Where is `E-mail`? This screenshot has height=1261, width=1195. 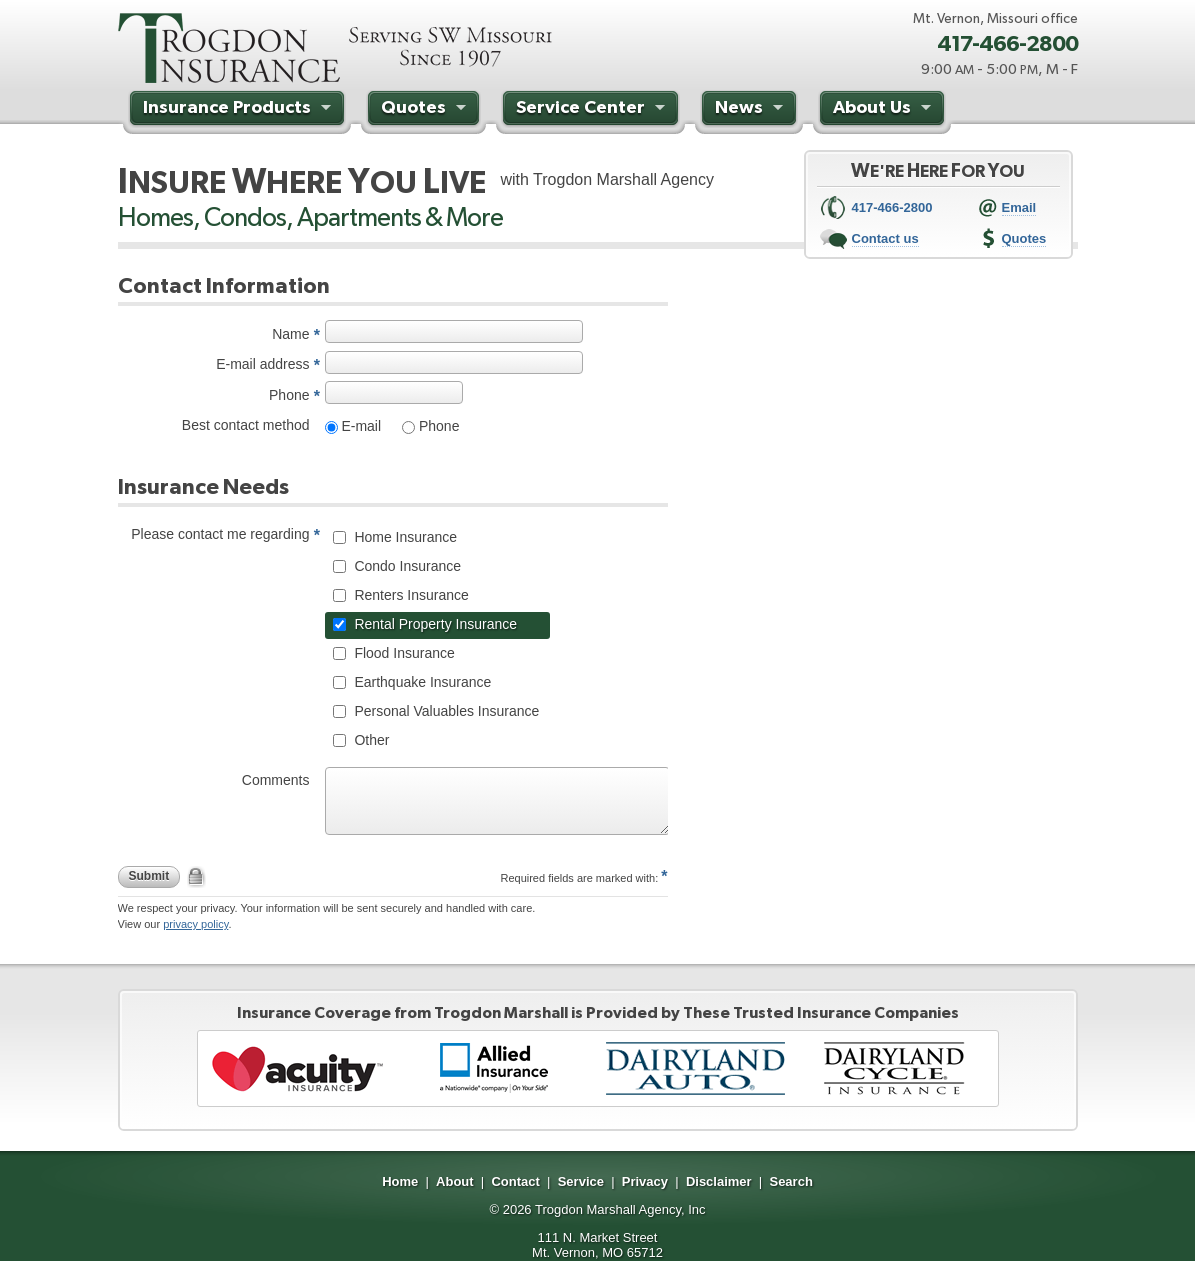 E-mail is located at coordinates (360, 426).